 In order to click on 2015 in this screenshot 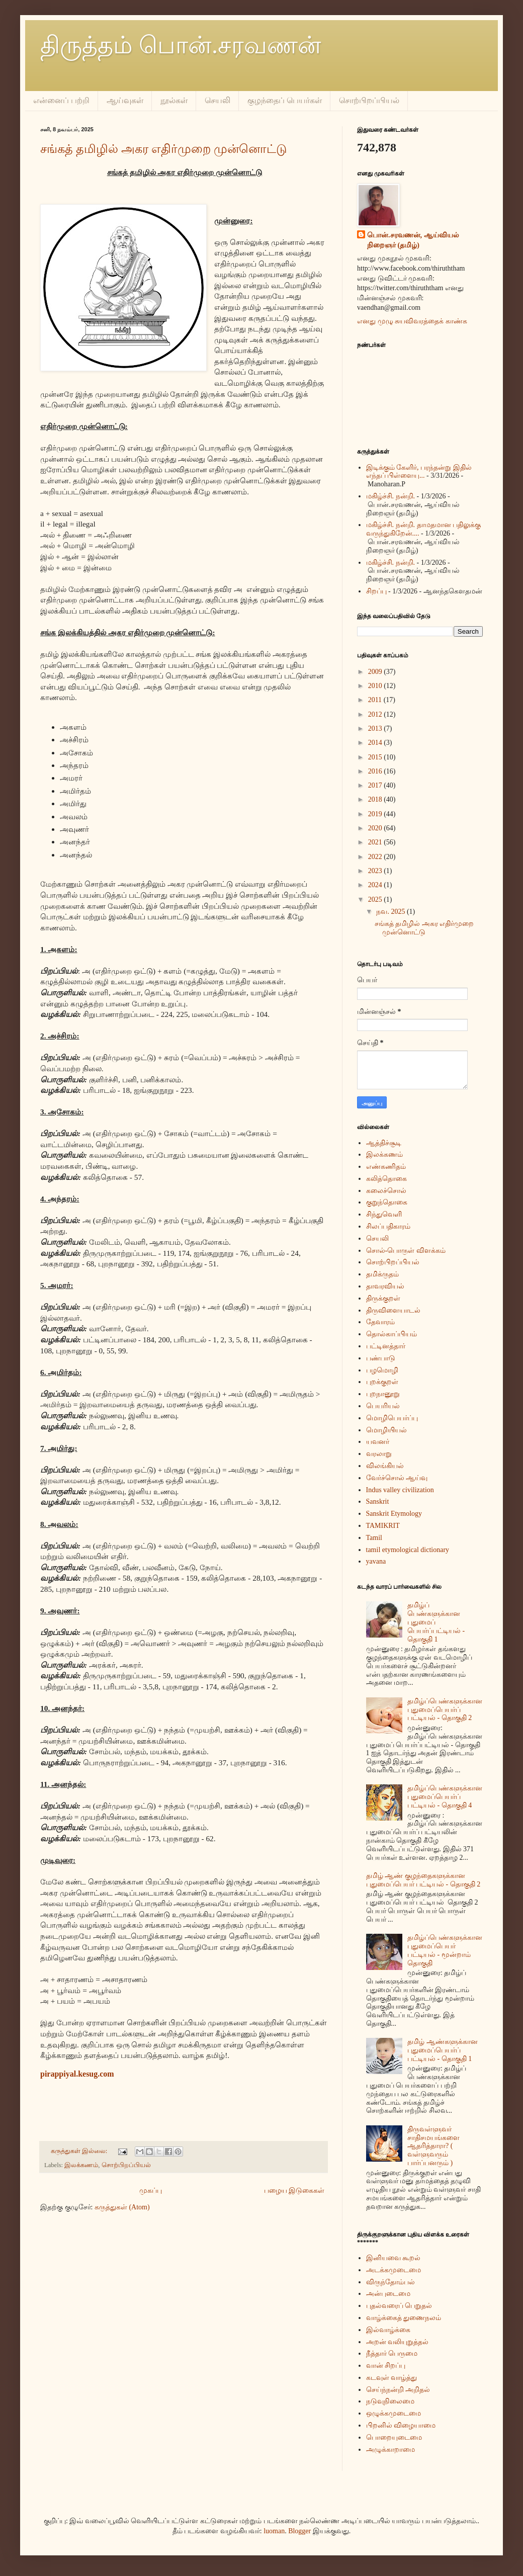, I will do `click(376, 757)`.